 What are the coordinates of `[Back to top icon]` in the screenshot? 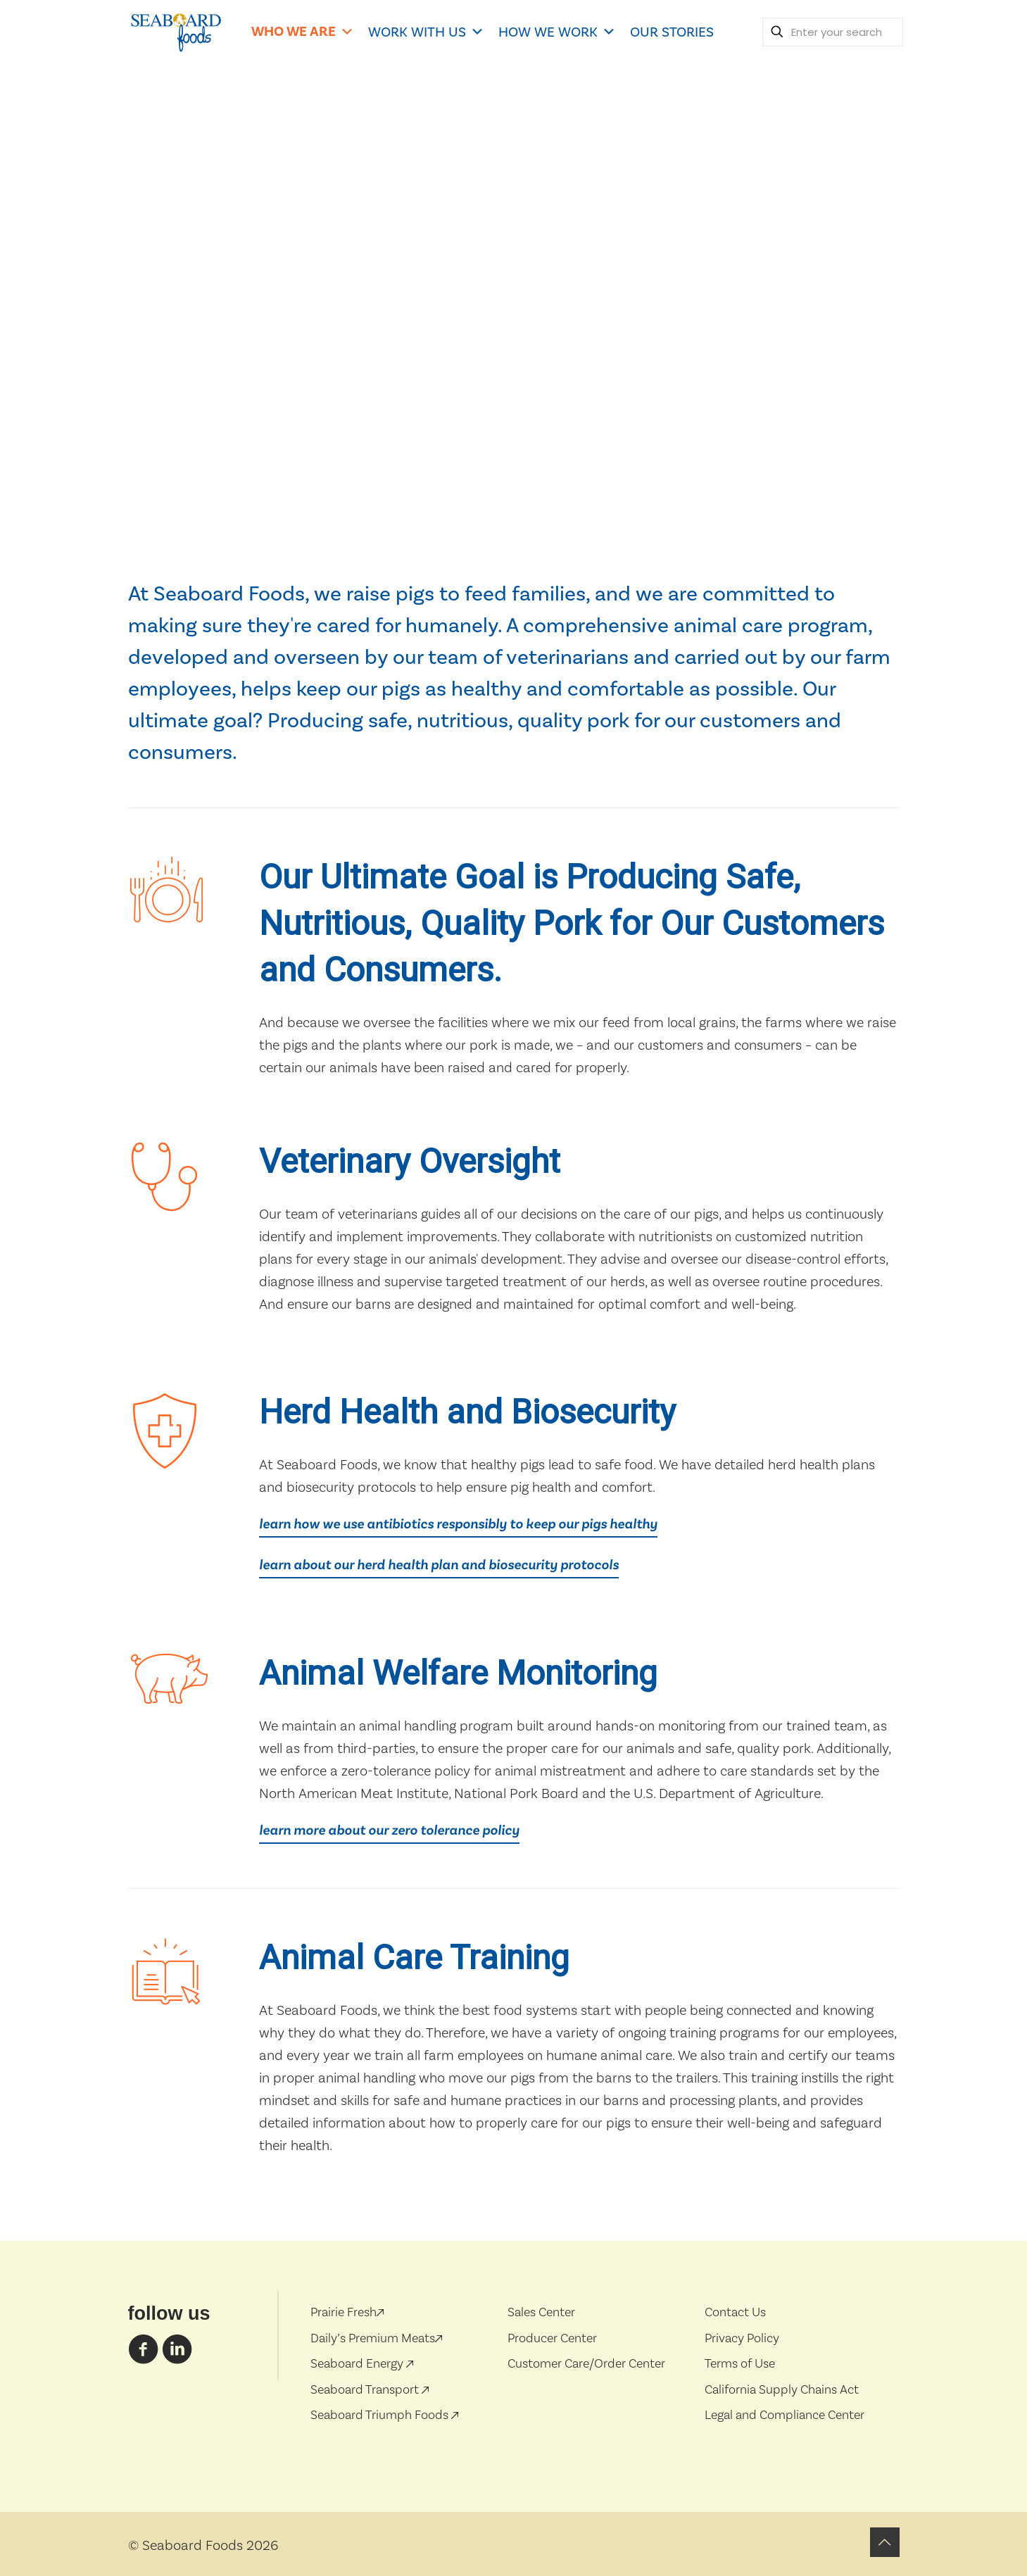 It's located at (885, 2542).